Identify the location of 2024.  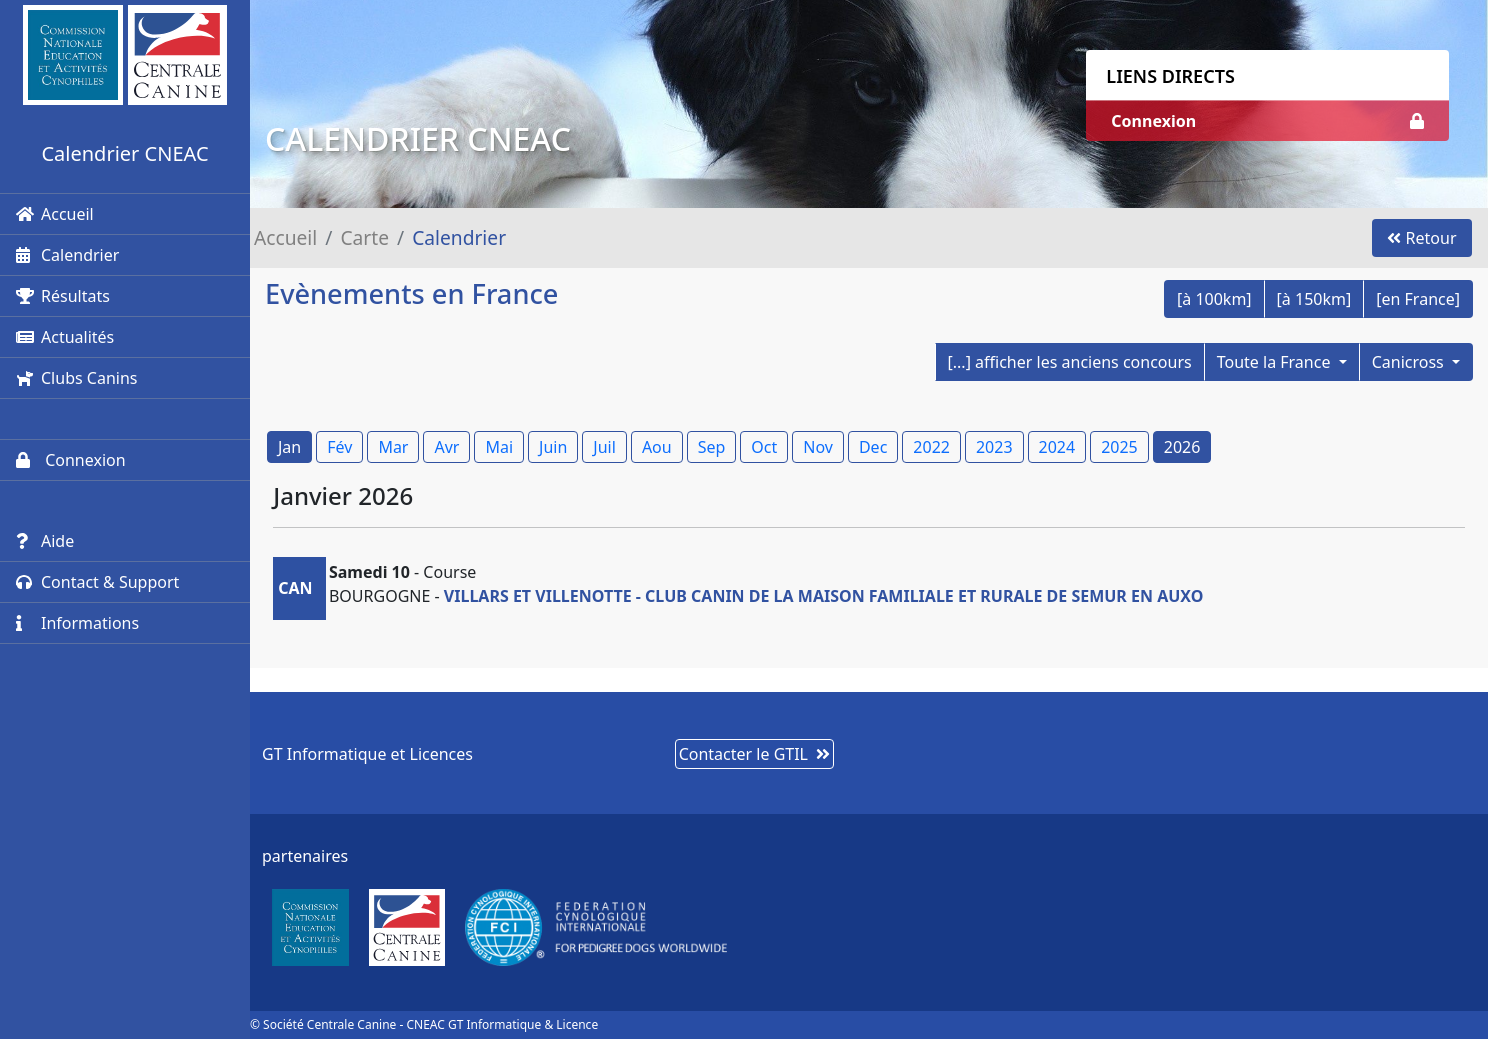
(1057, 447).